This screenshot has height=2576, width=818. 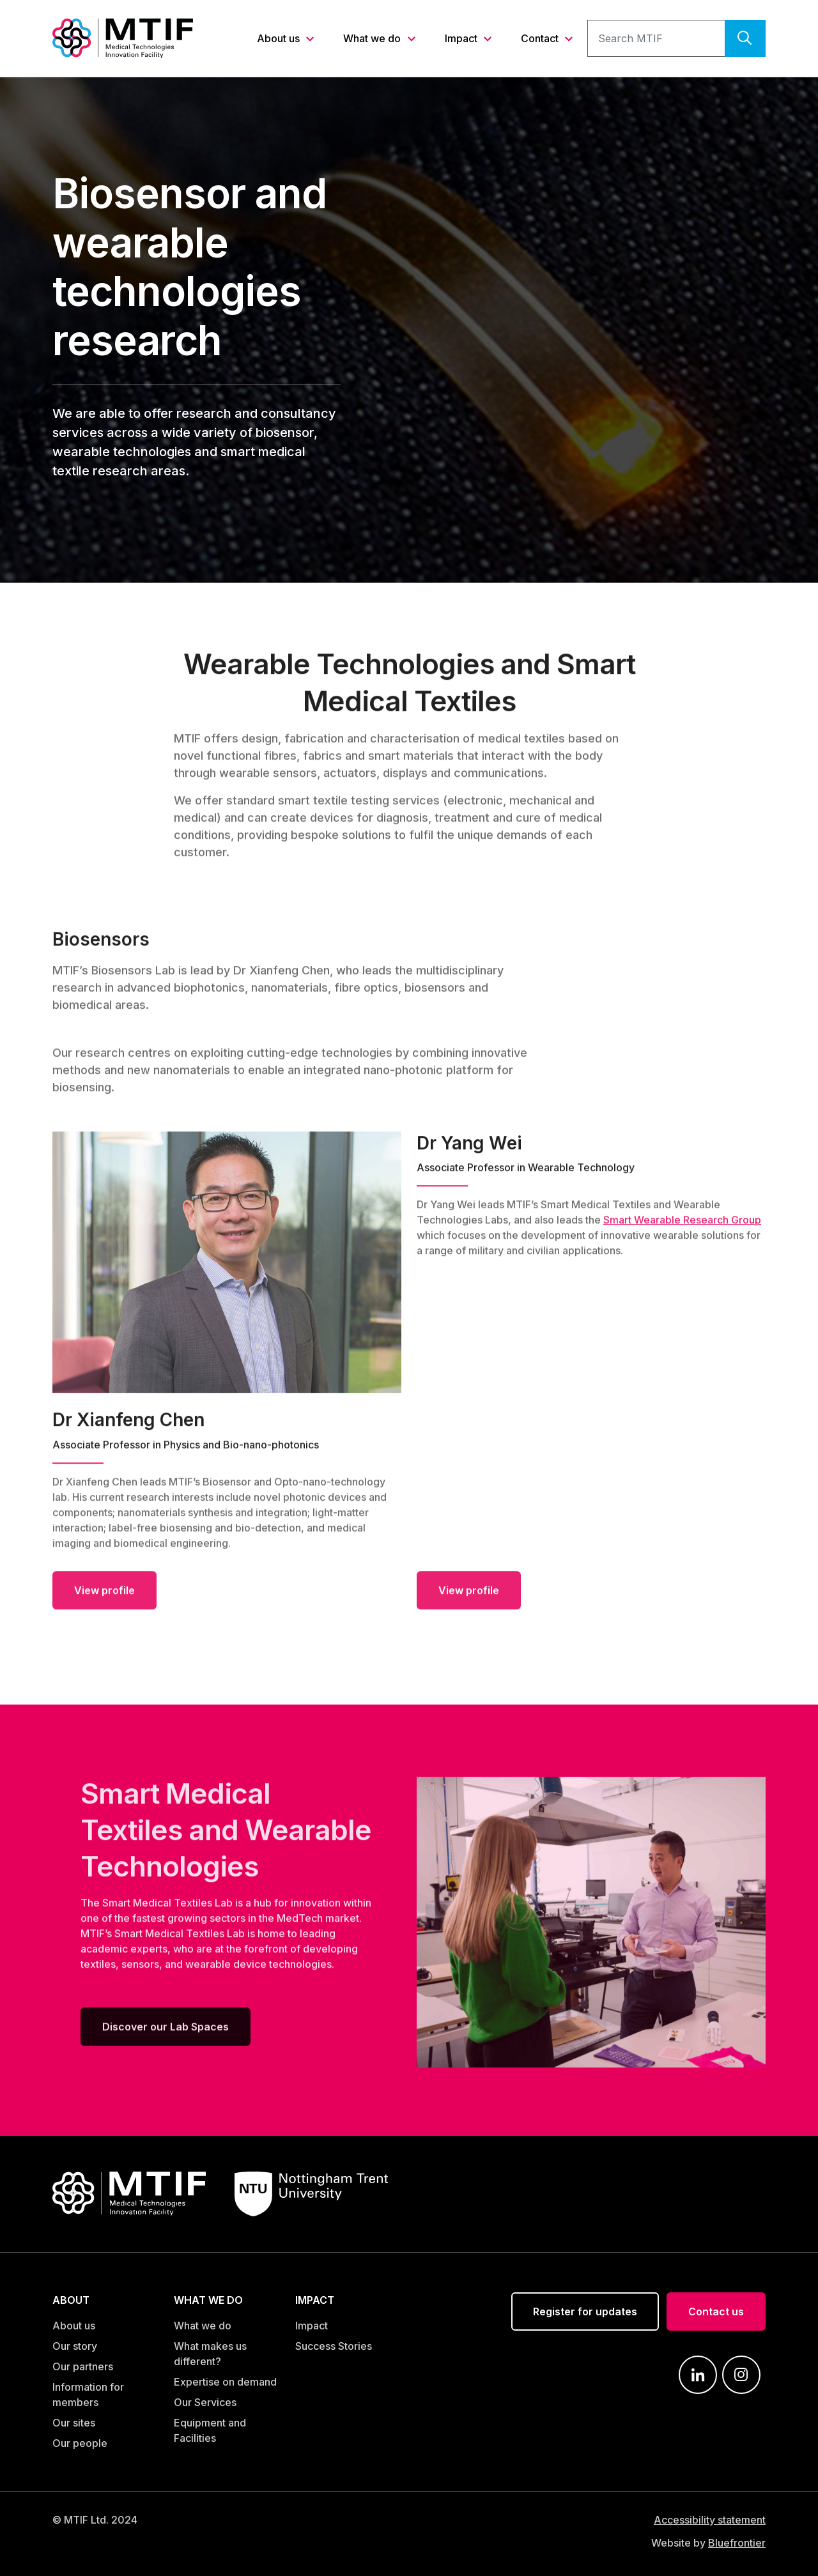 I want to click on Accessibility statement, so click(x=710, y=2519).